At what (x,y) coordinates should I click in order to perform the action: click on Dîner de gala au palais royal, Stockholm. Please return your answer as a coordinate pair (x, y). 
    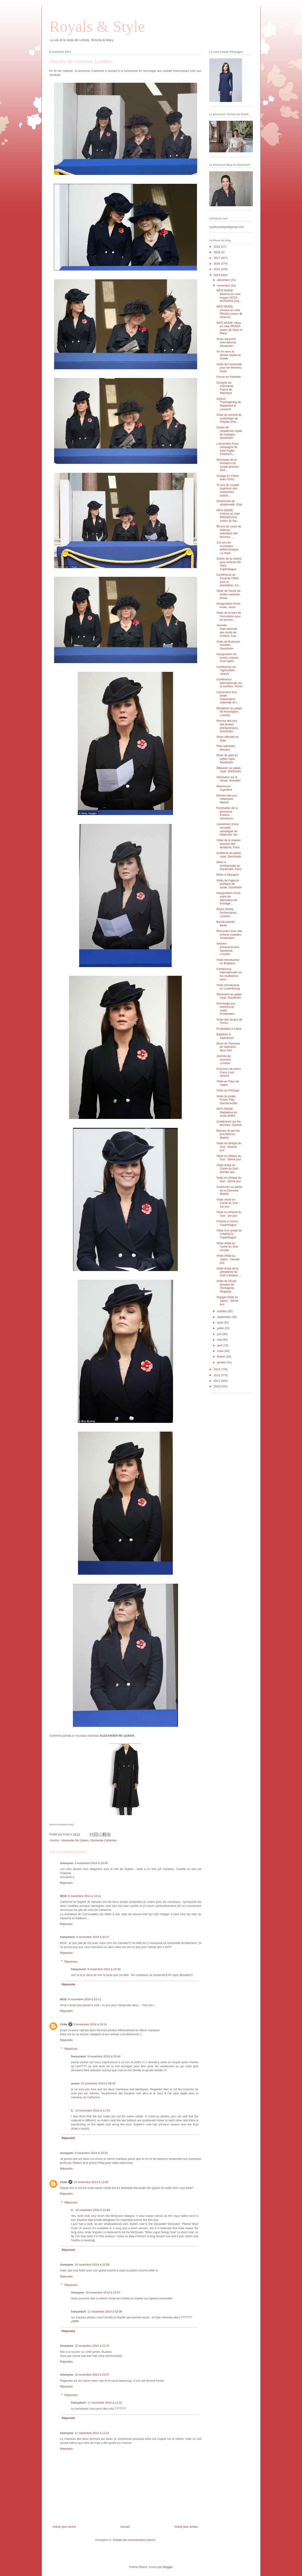
    Looking at the image, I should click on (227, 758).